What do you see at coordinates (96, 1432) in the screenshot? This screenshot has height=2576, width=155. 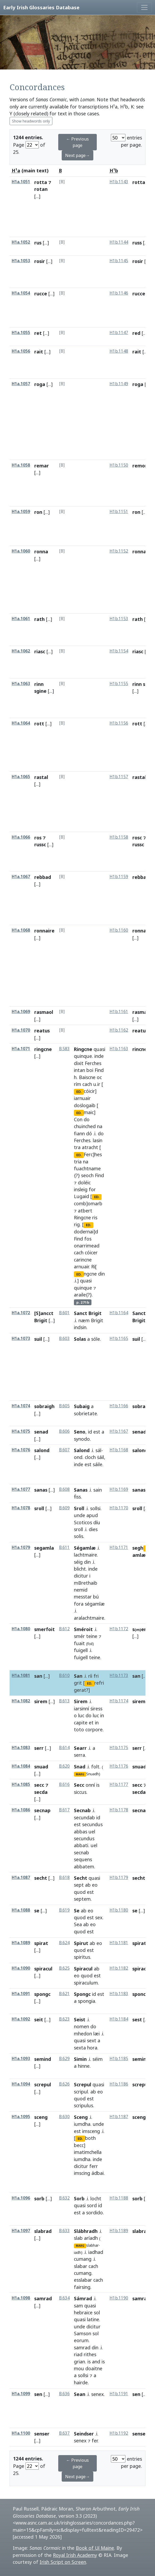 I see `est` at bounding box center [96, 1432].